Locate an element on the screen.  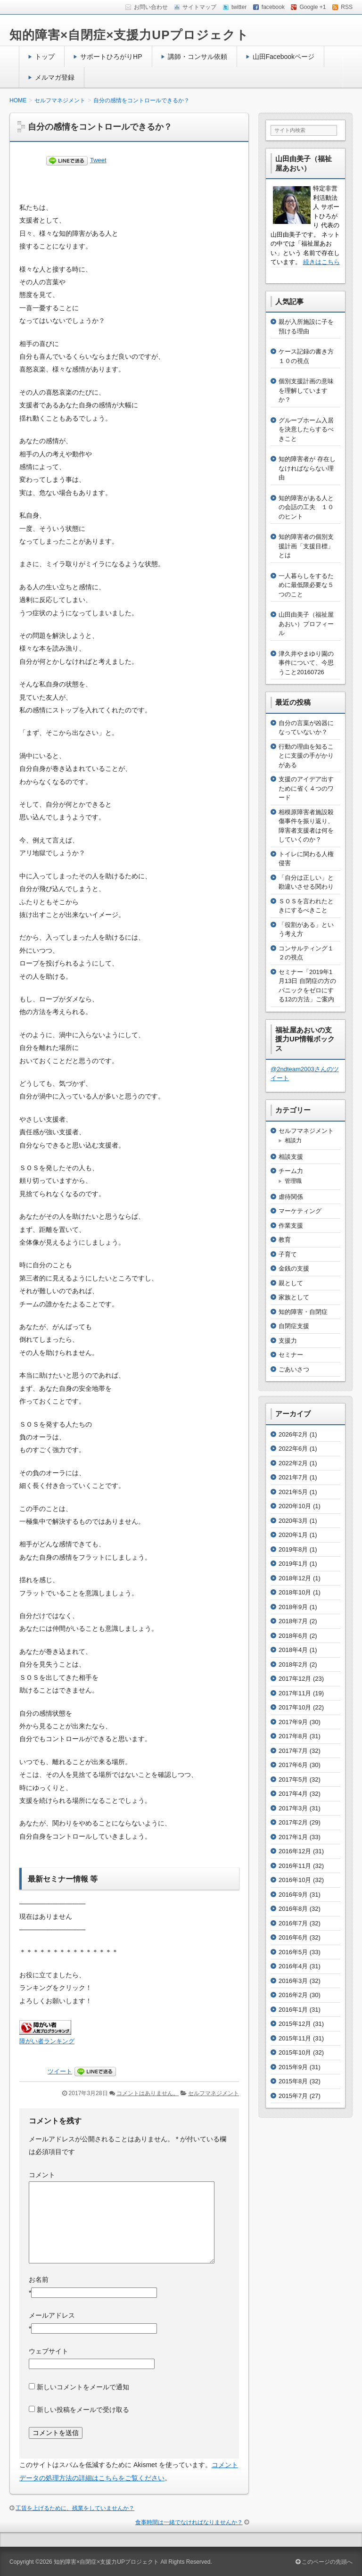
2016年8月 is located at coordinates (293, 1908).